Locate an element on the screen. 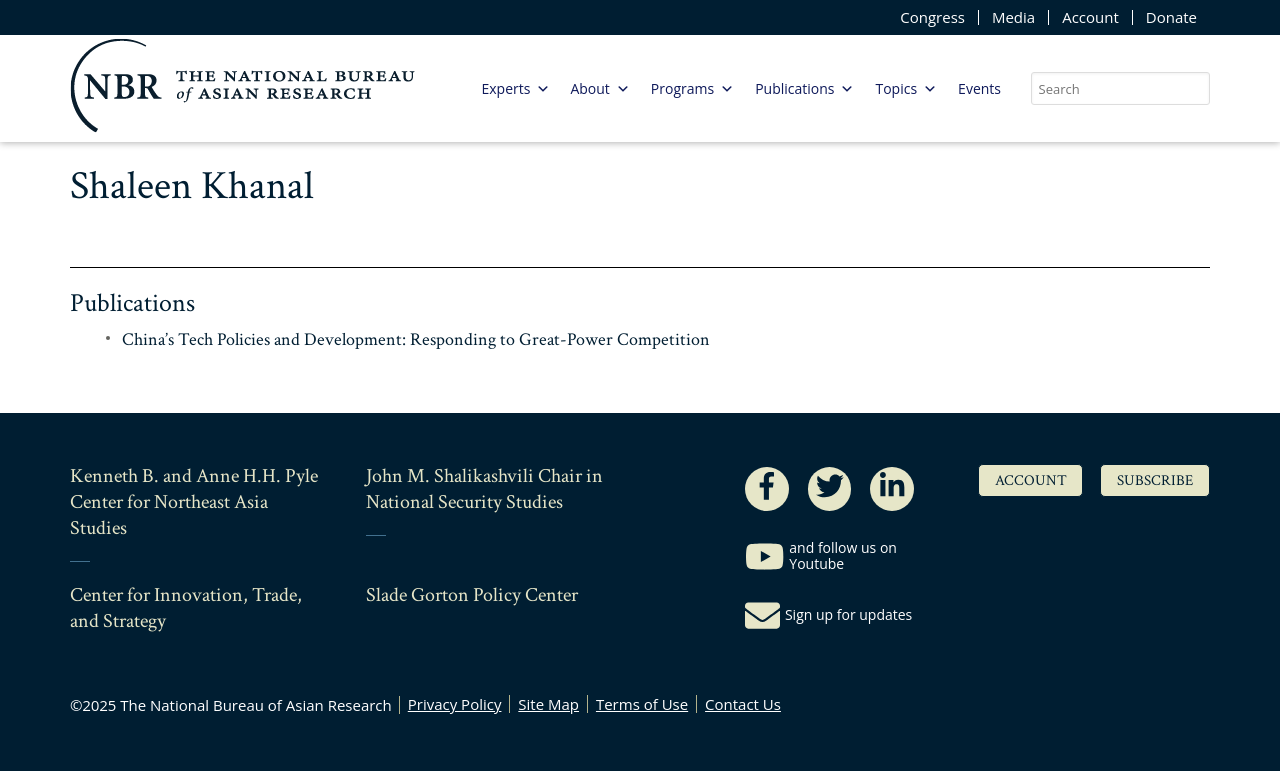  John M. Shalikashvili Chair in National Security Studies is located at coordinates (484, 489).